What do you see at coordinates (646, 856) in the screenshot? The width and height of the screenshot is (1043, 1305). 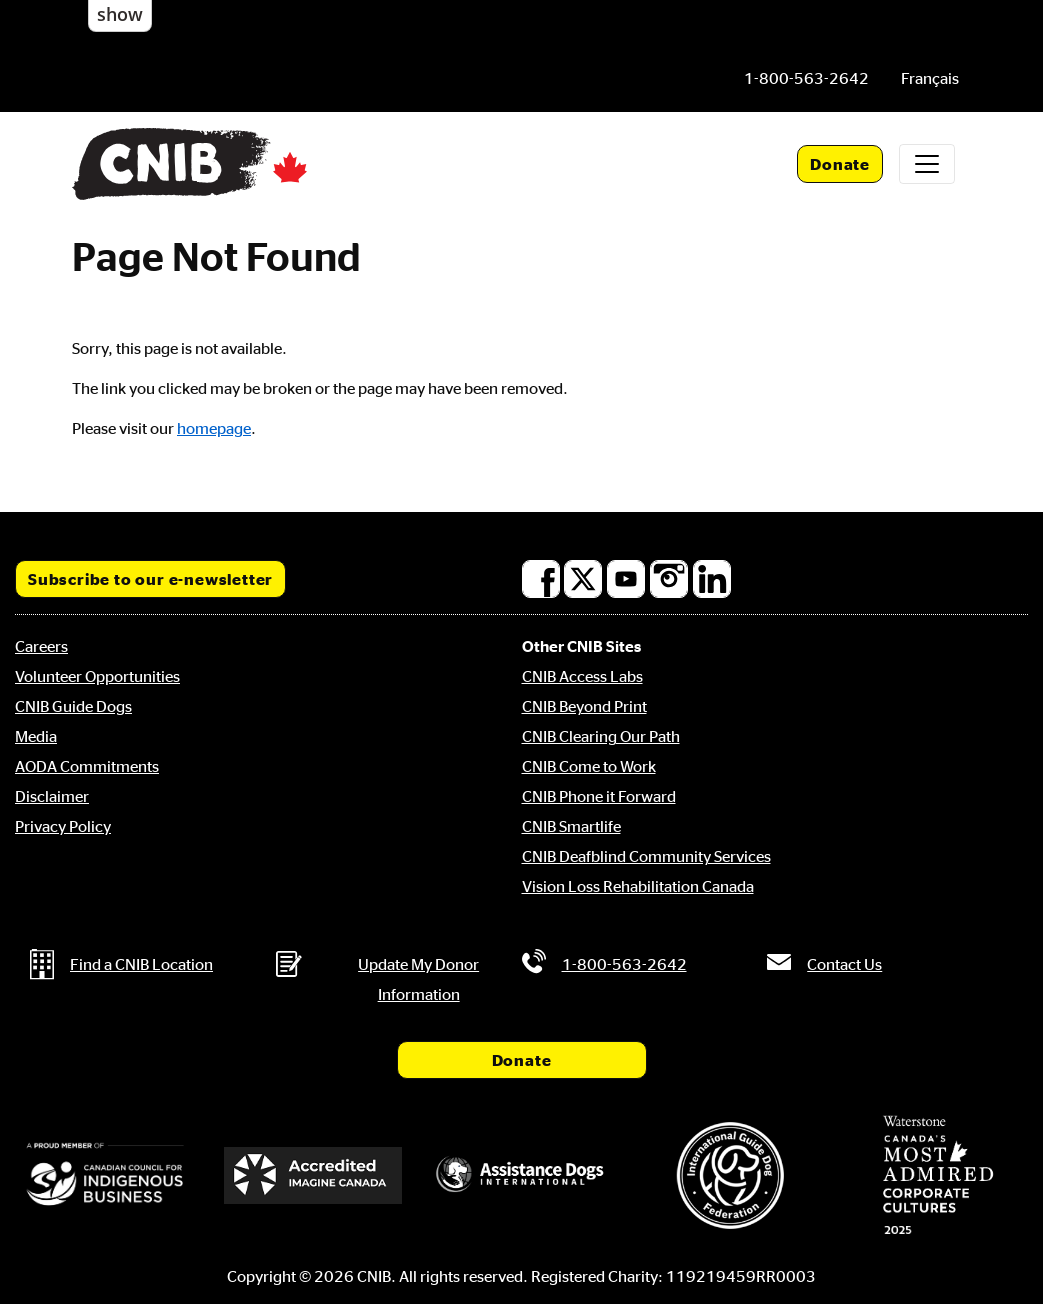 I see `CNIB Deafblind Community Services` at bounding box center [646, 856].